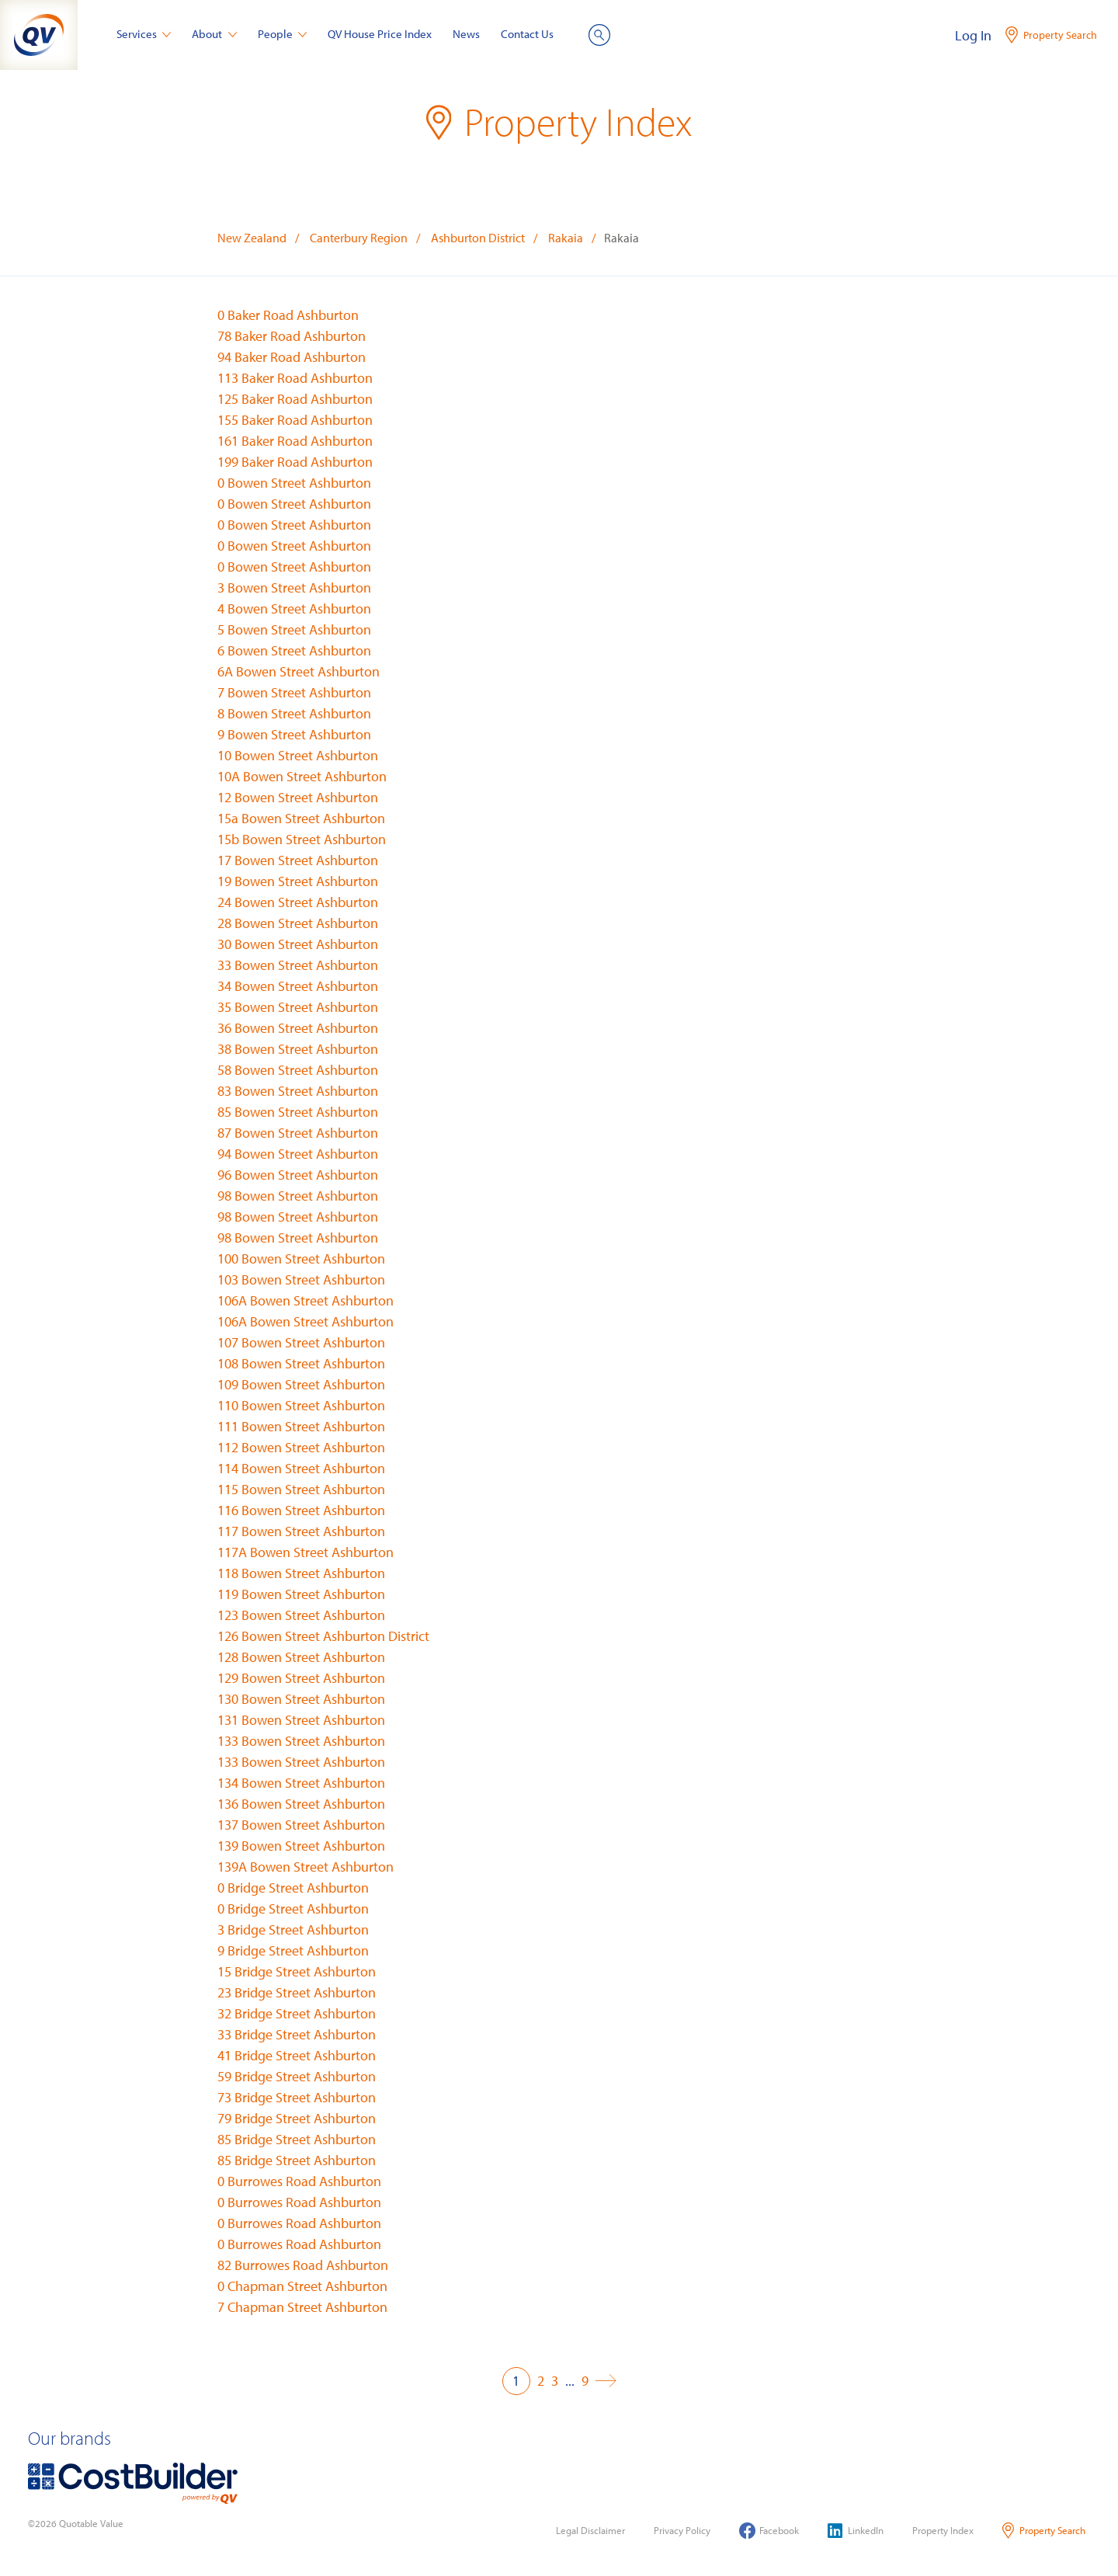 The width and height of the screenshot is (1118, 2576). Describe the element at coordinates (301, 1489) in the screenshot. I see `115 Bowen Street Ashburton` at that location.